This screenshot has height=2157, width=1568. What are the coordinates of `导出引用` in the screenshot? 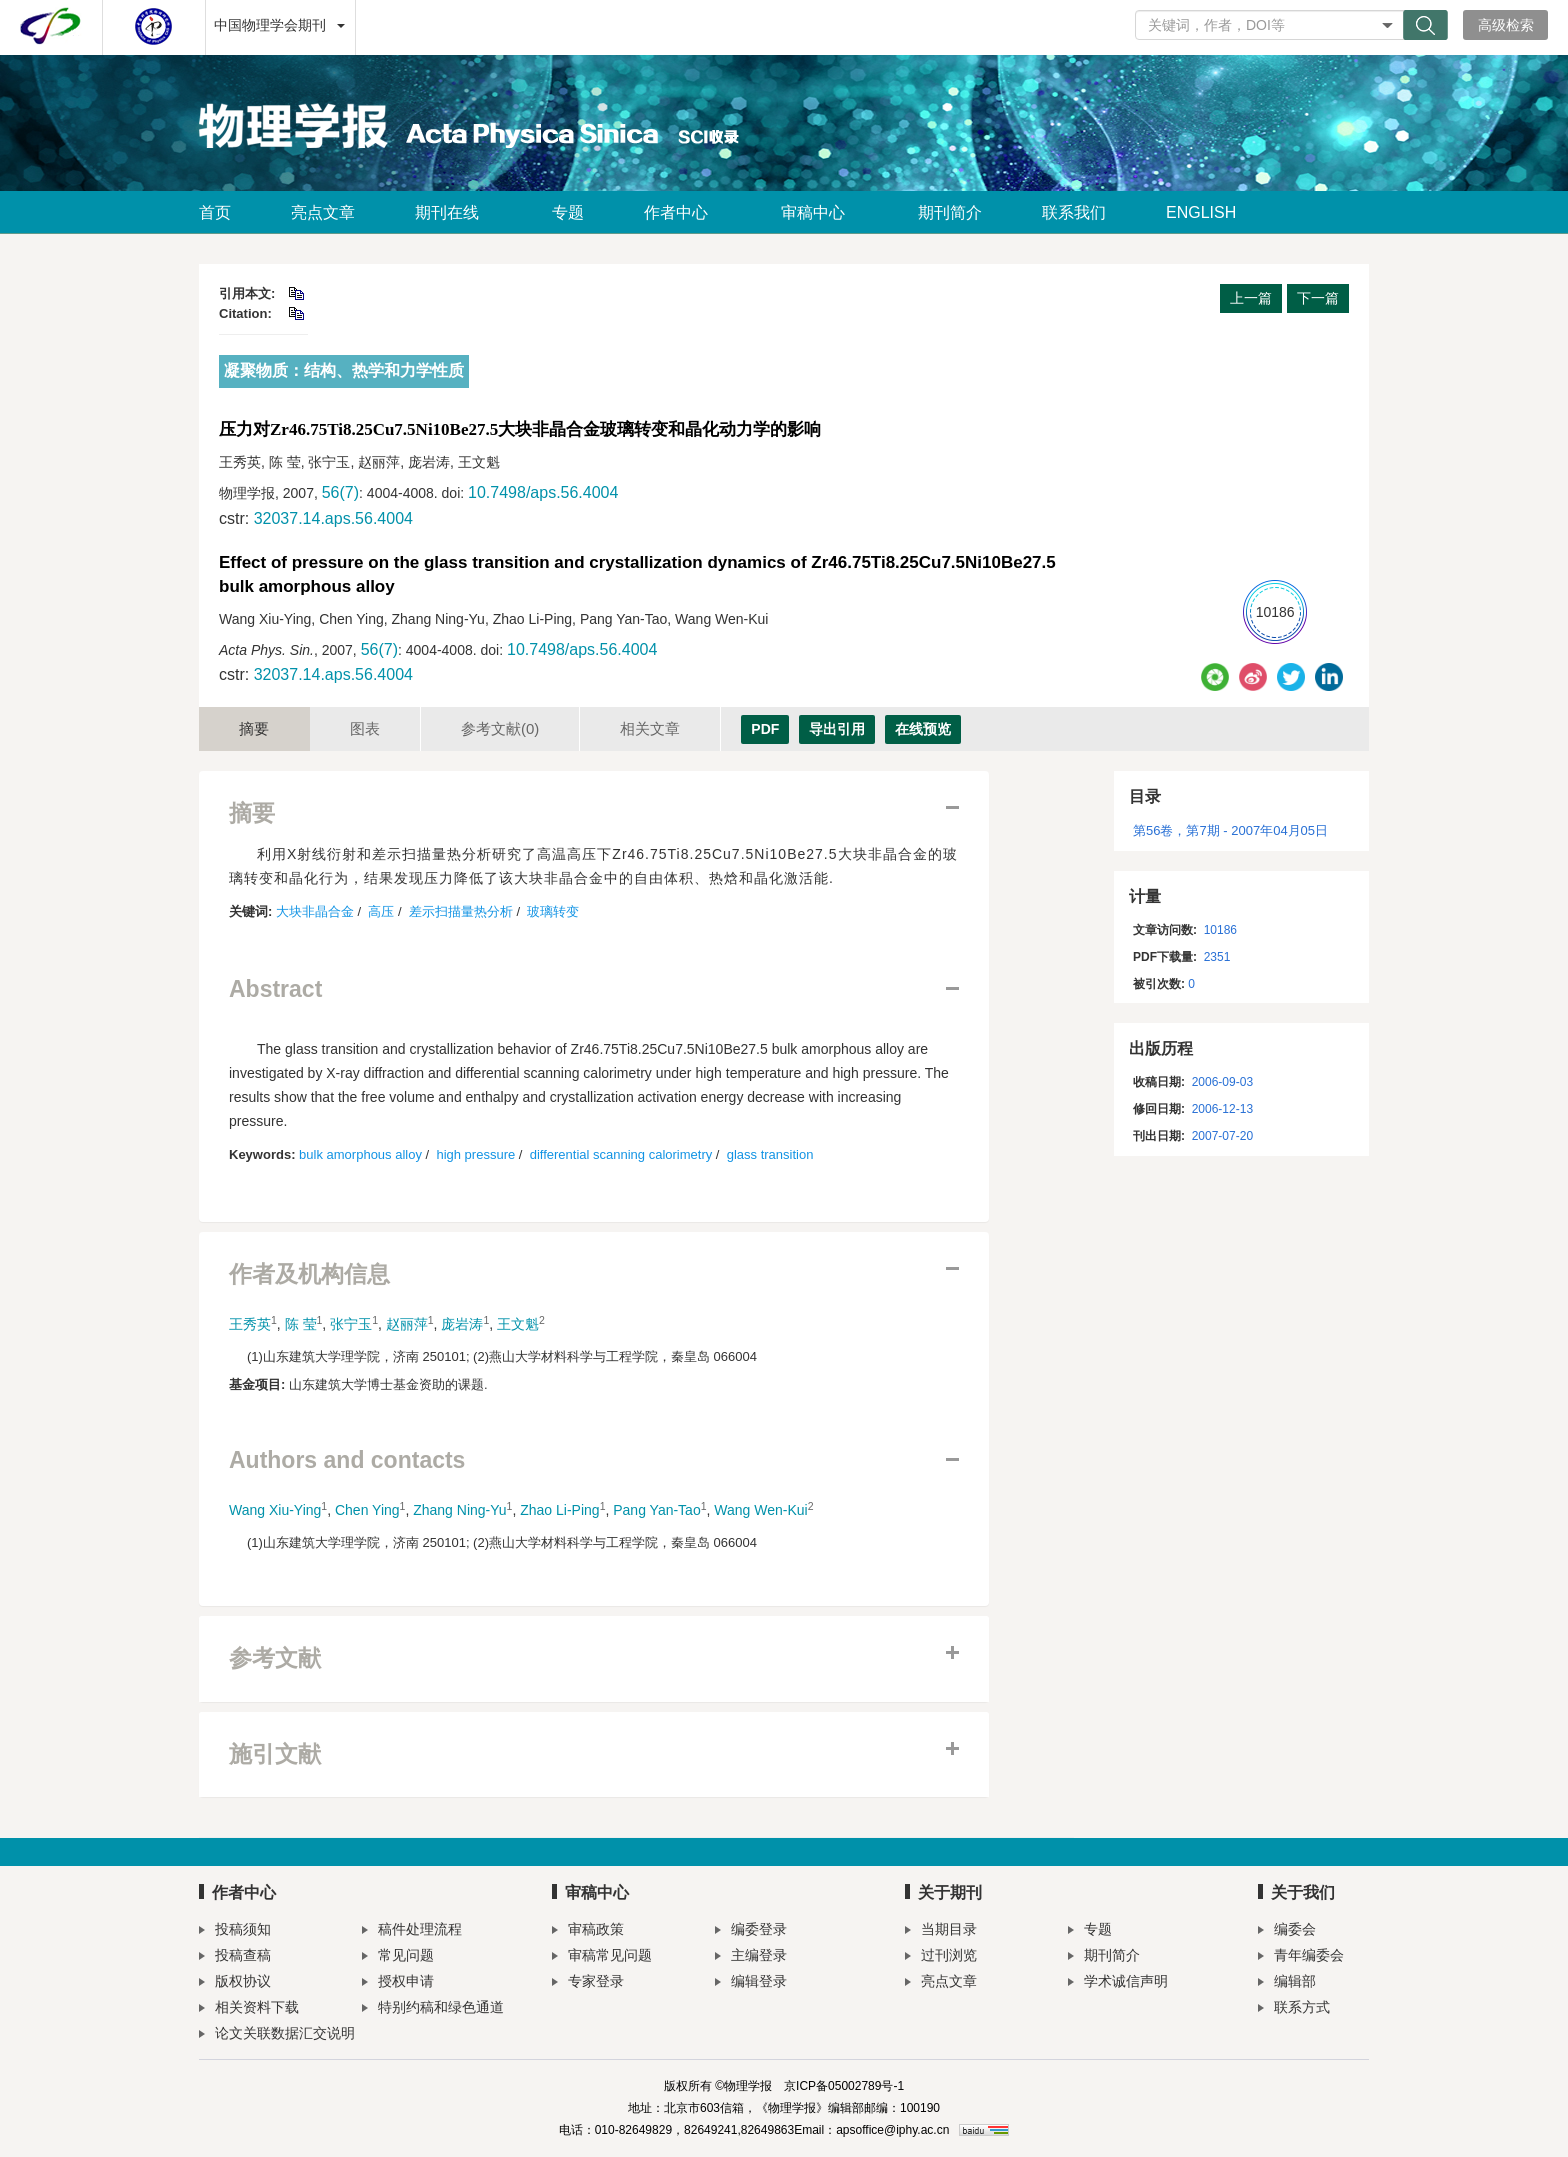 It's located at (837, 729).